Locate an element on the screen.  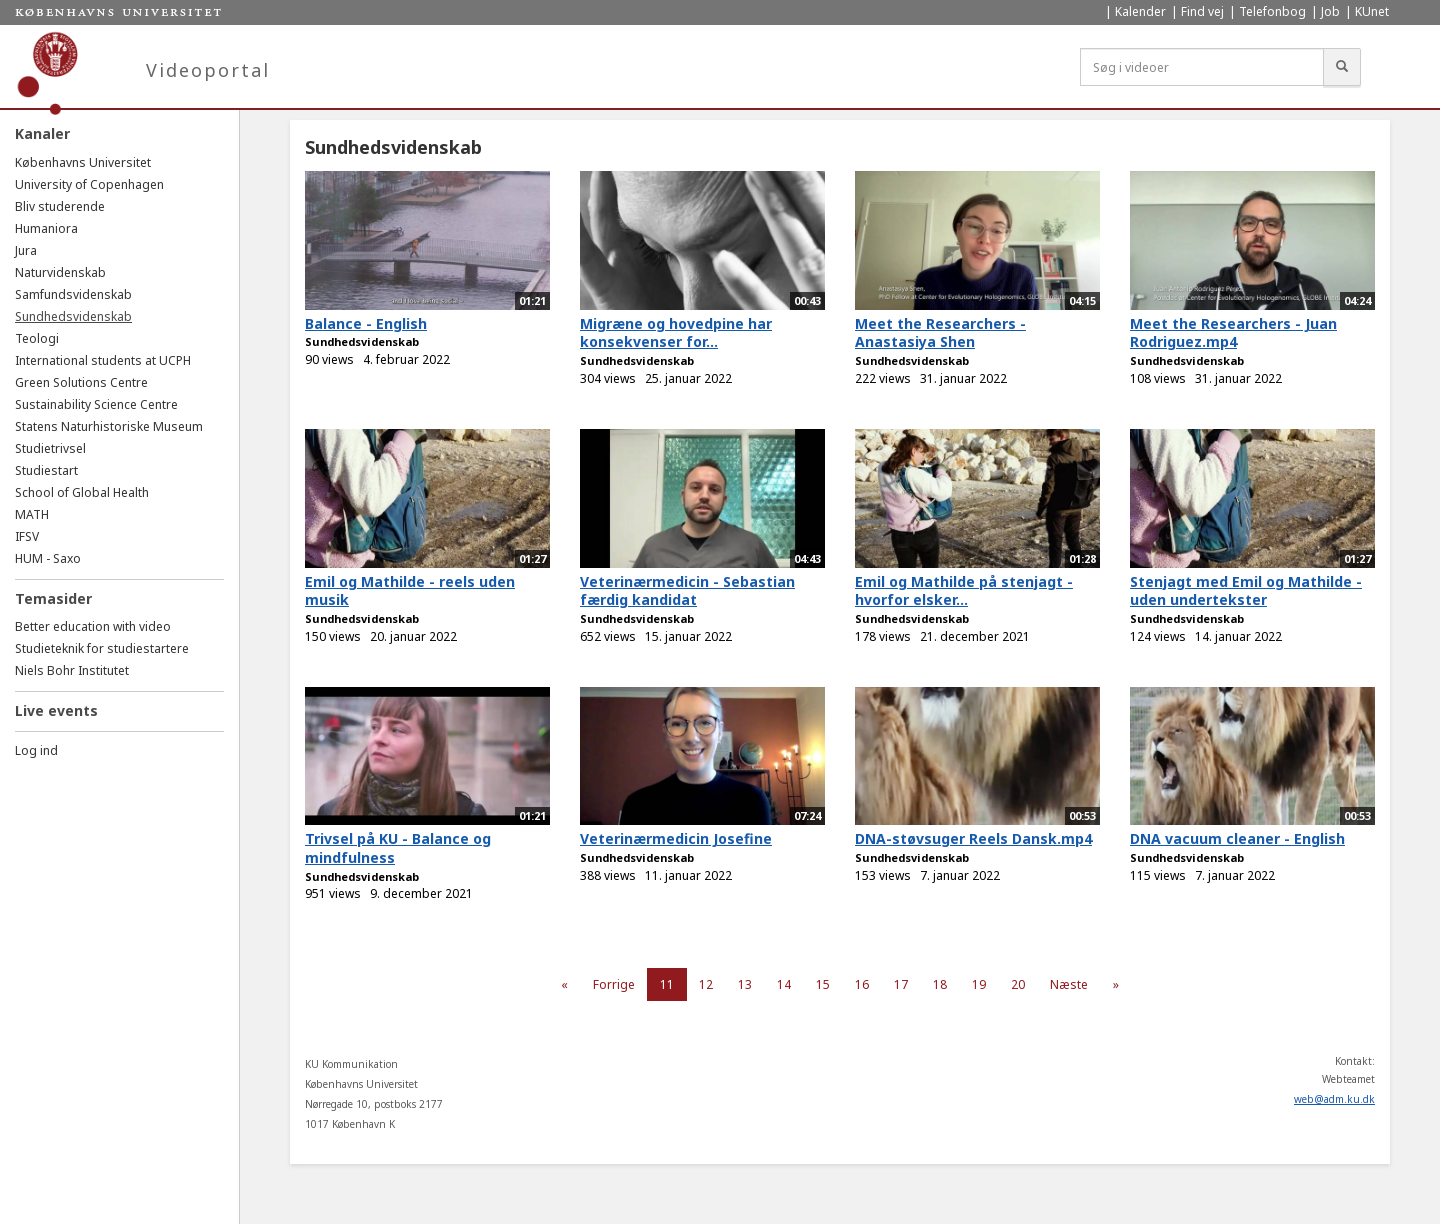
DNA vacuum cleaner - English is located at coordinates (1237, 838).